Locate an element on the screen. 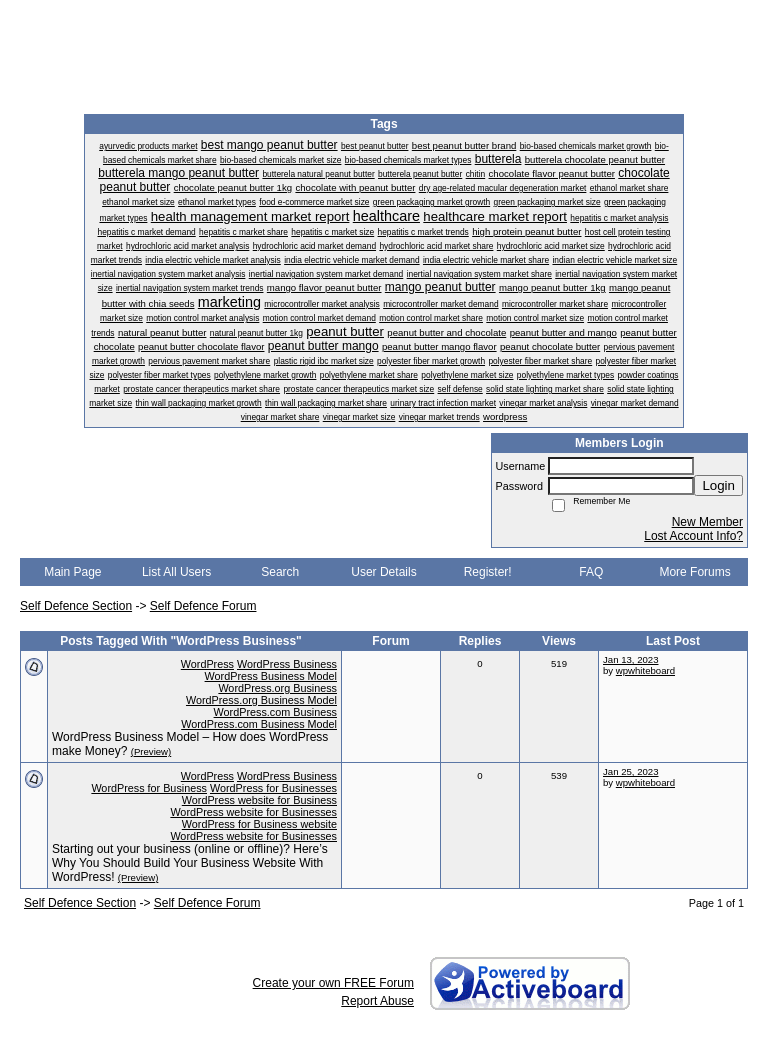 The image size is (768, 1042). WordPress website for Businesses is located at coordinates (253, 812).